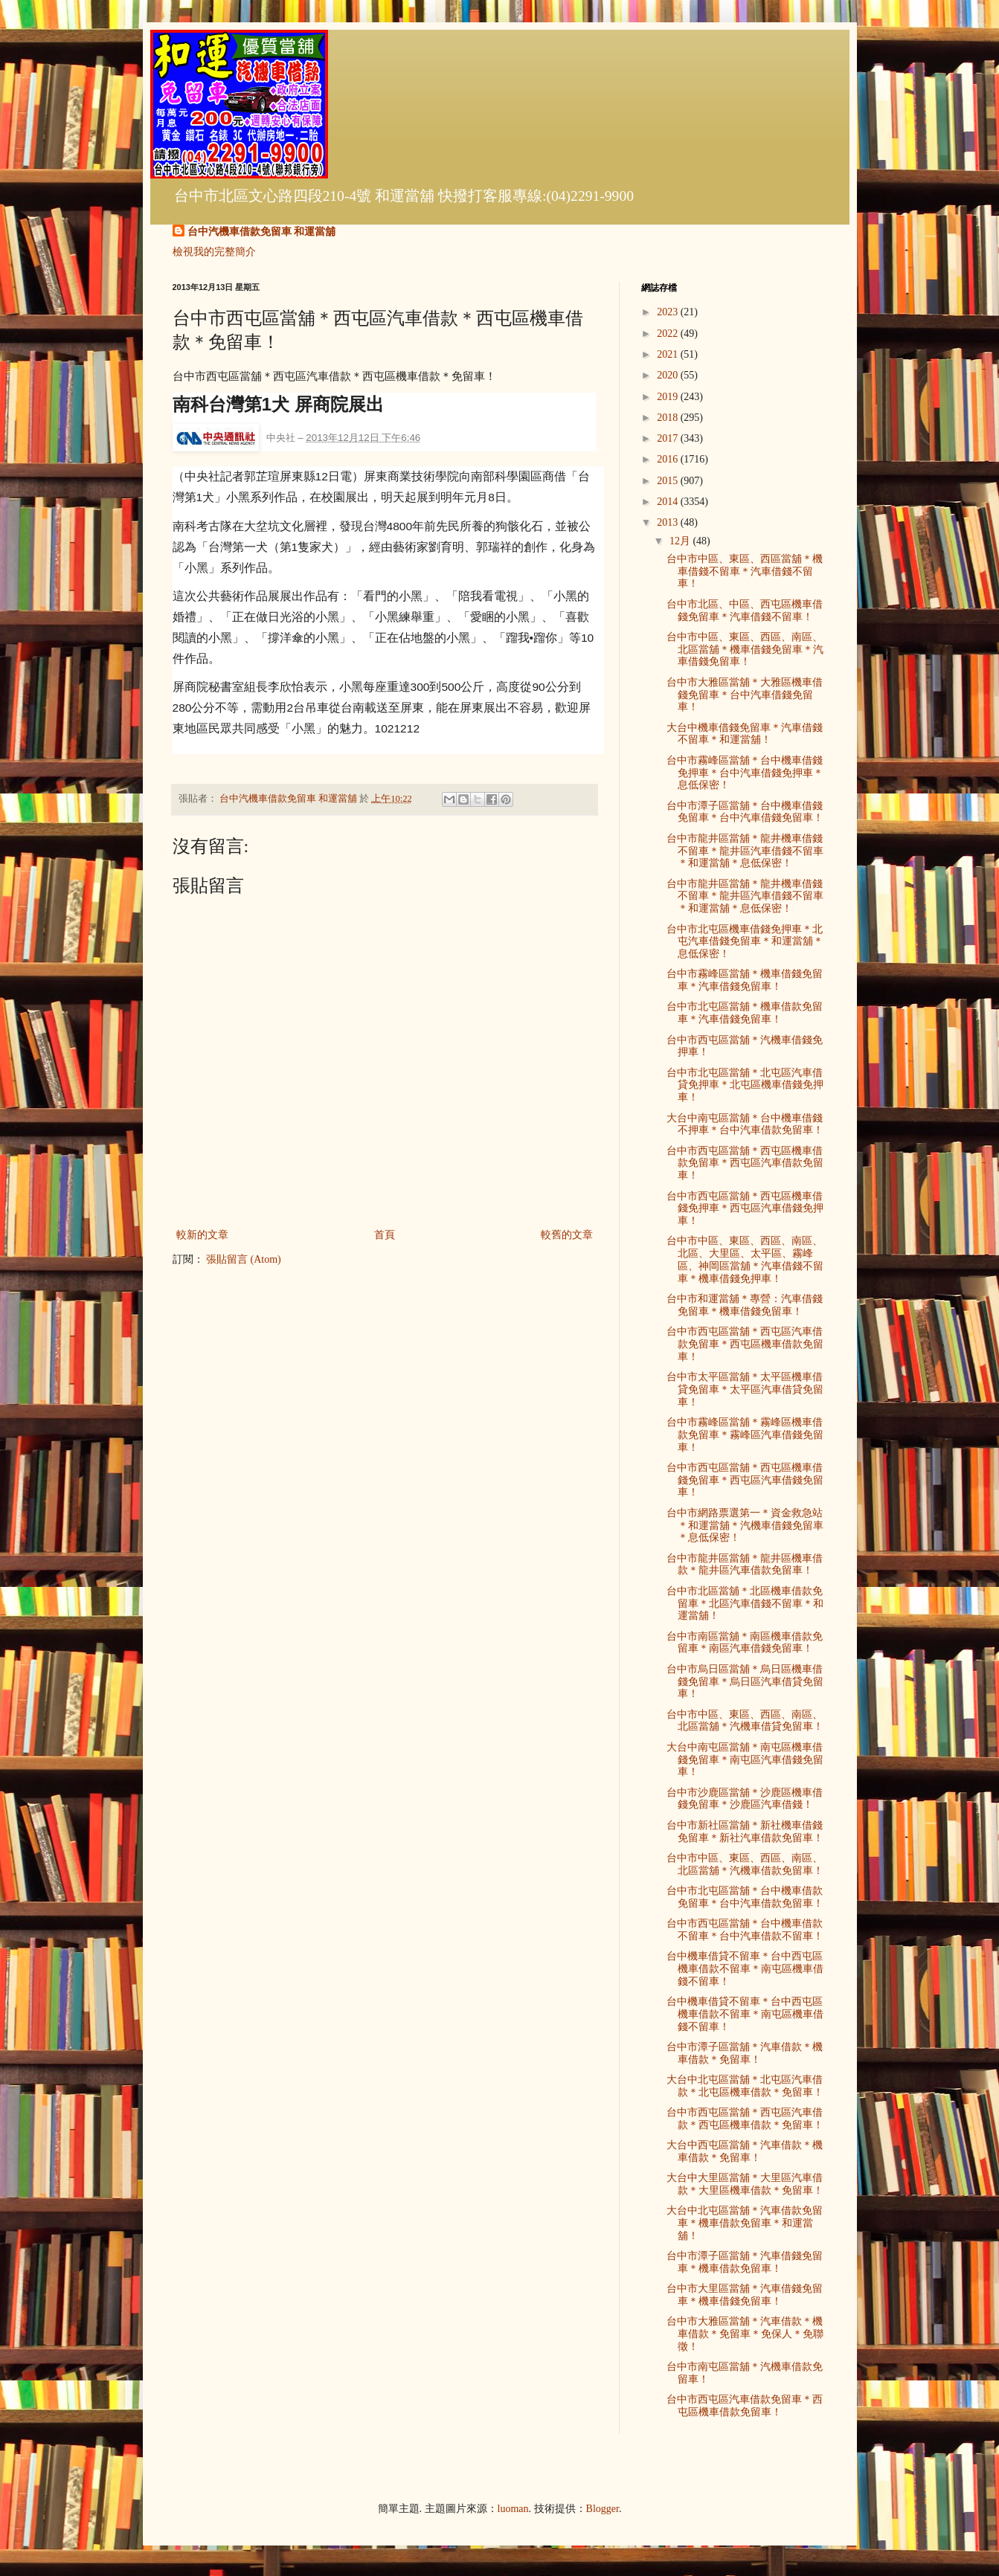 This screenshot has width=999, height=2576. What do you see at coordinates (744, 851) in the screenshot?
I see `台中市龍井區當舖＊龍井機車借錢不留車＊龍井區汽車借錢不留車＊和運當舖＊息低保密！` at bounding box center [744, 851].